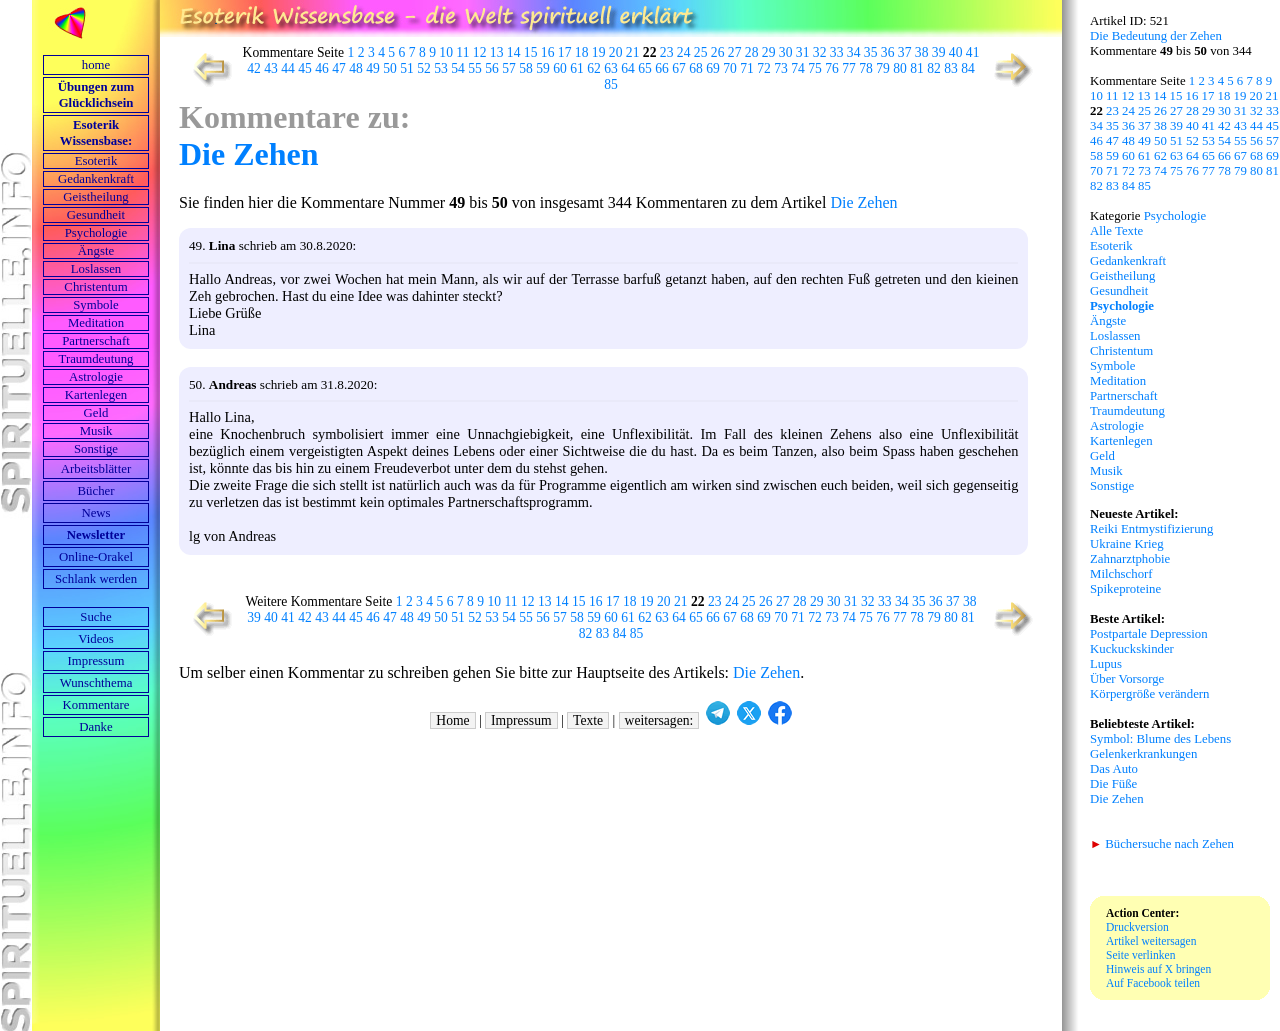  I want to click on Druckversion, so click(1137, 927).